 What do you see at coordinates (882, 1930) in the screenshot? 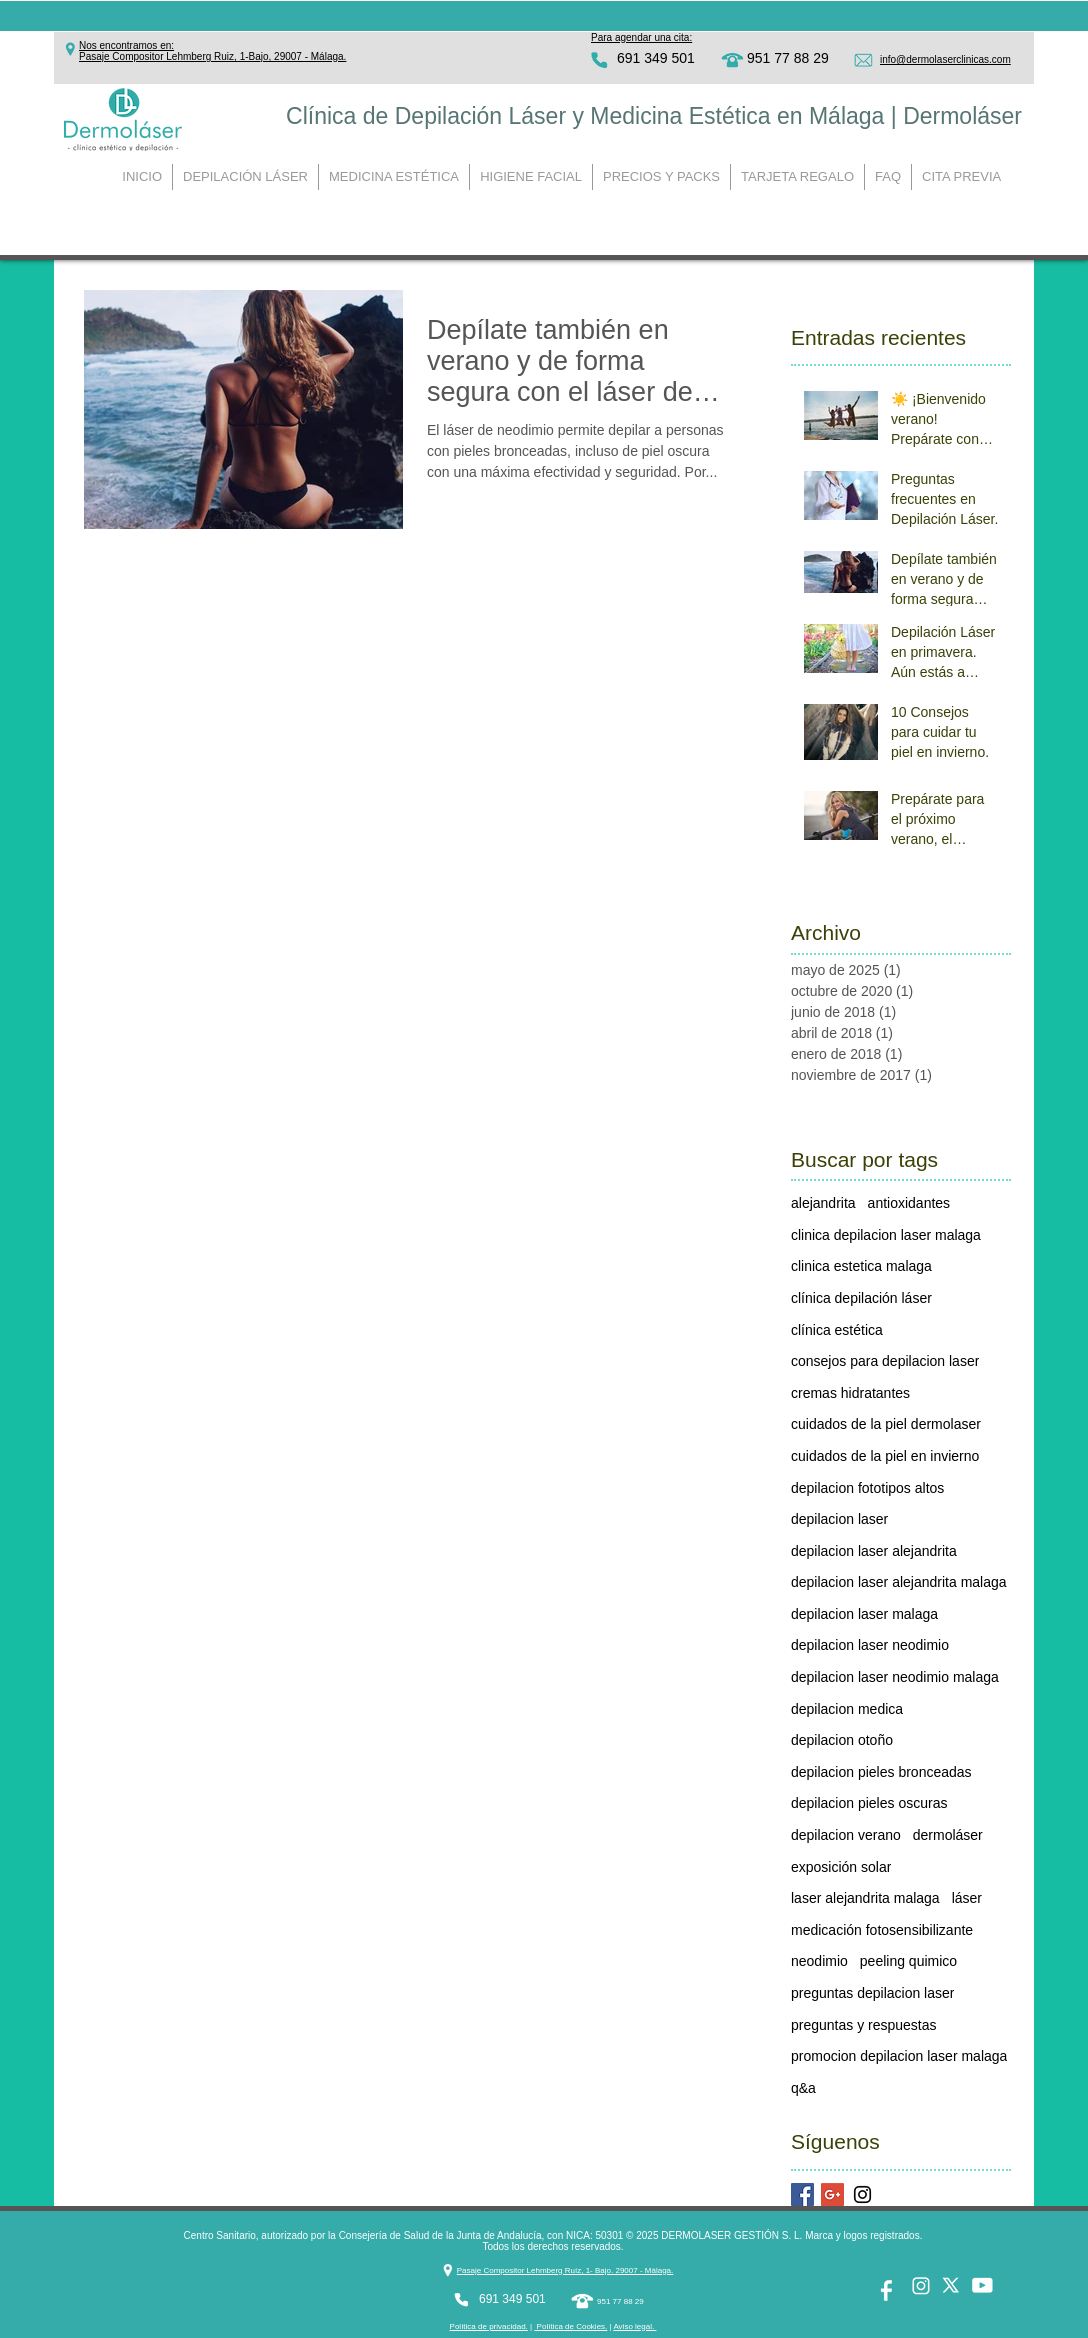
I see `medicación fotosensibilizante` at bounding box center [882, 1930].